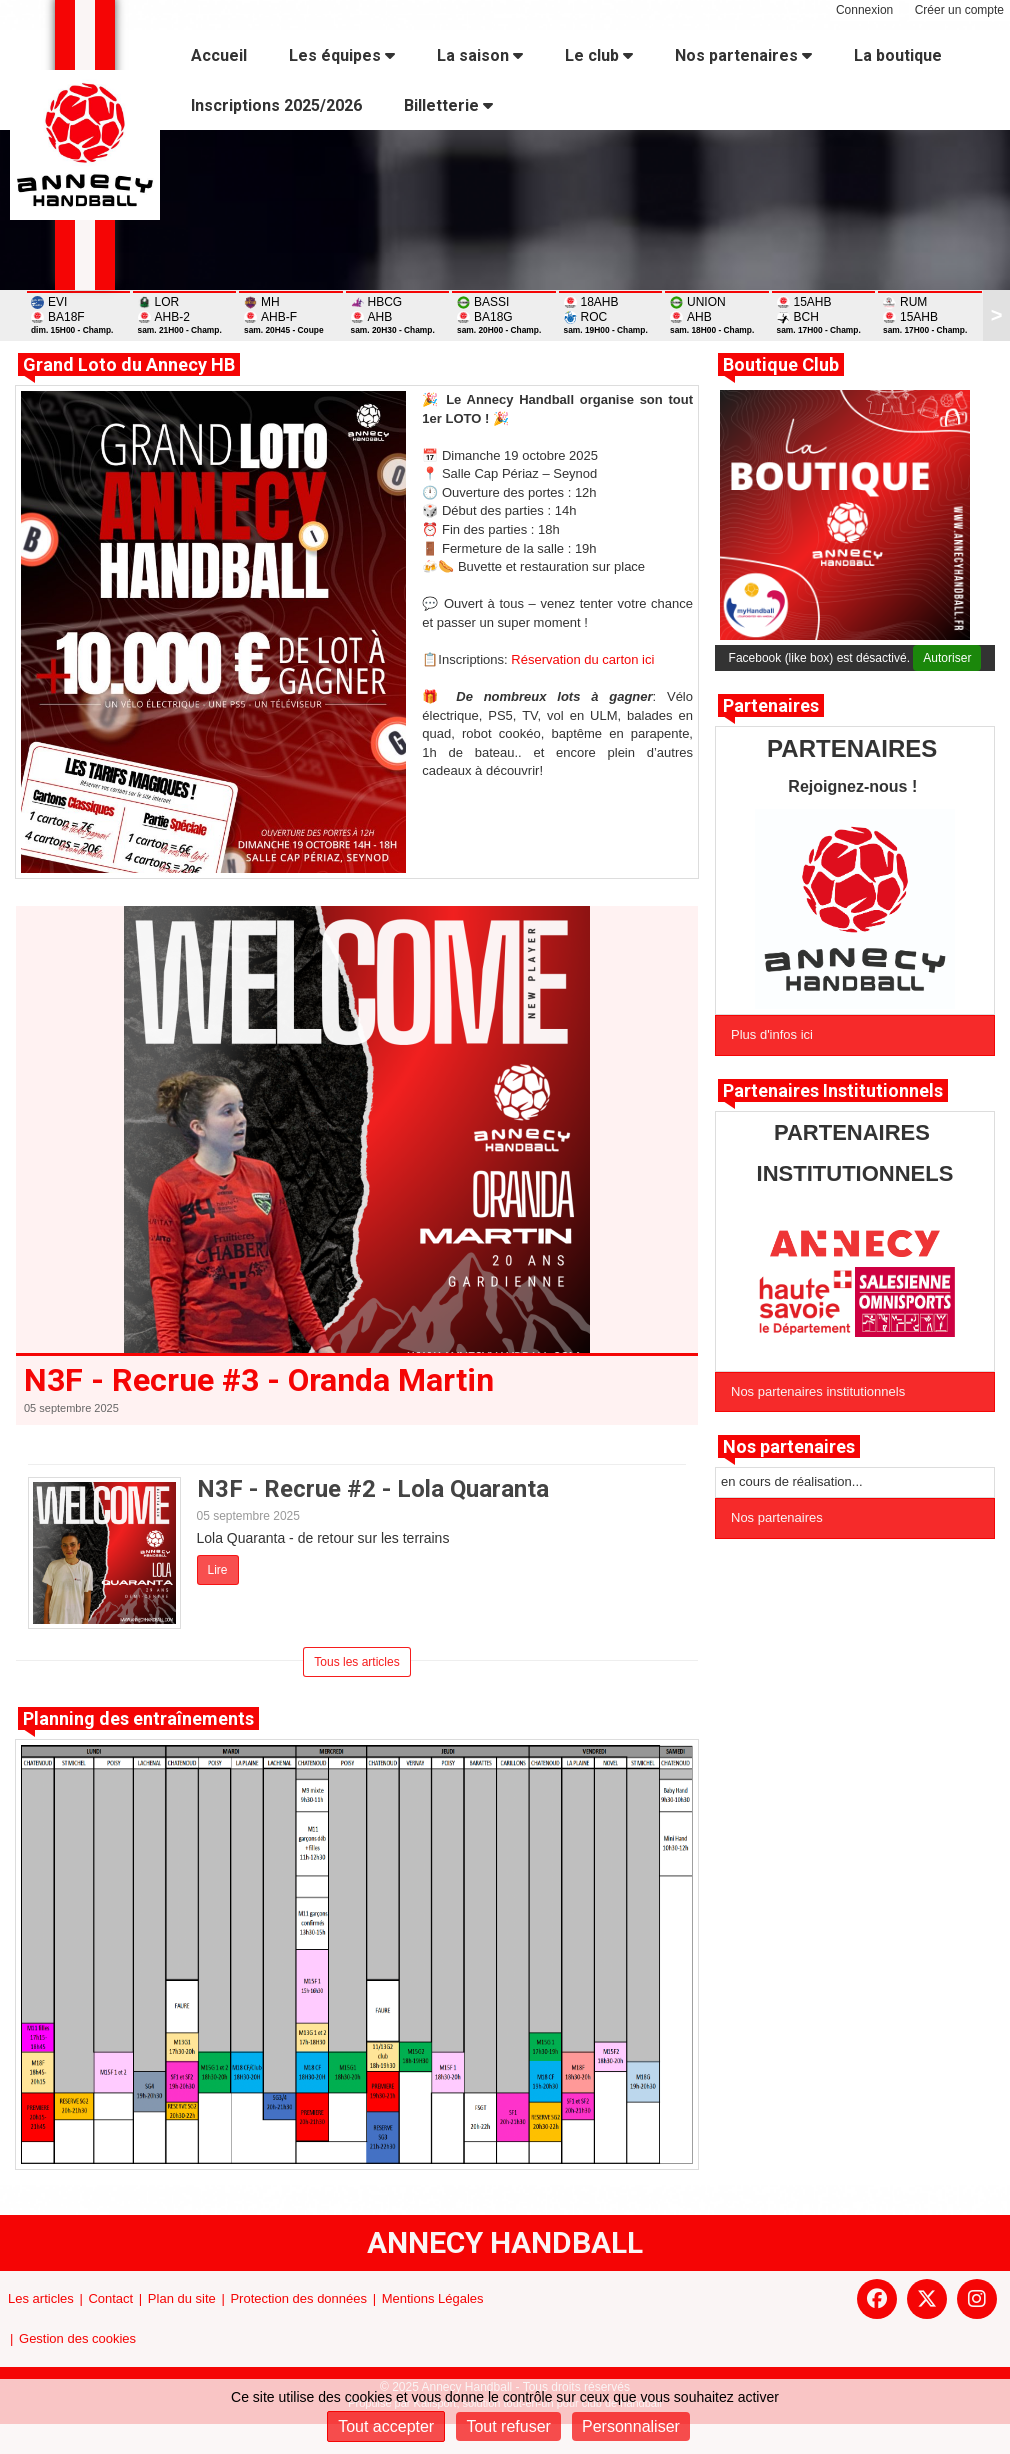  Describe the element at coordinates (276, 105) in the screenshot. I see `Inscriptions 2025/2026` at that location.